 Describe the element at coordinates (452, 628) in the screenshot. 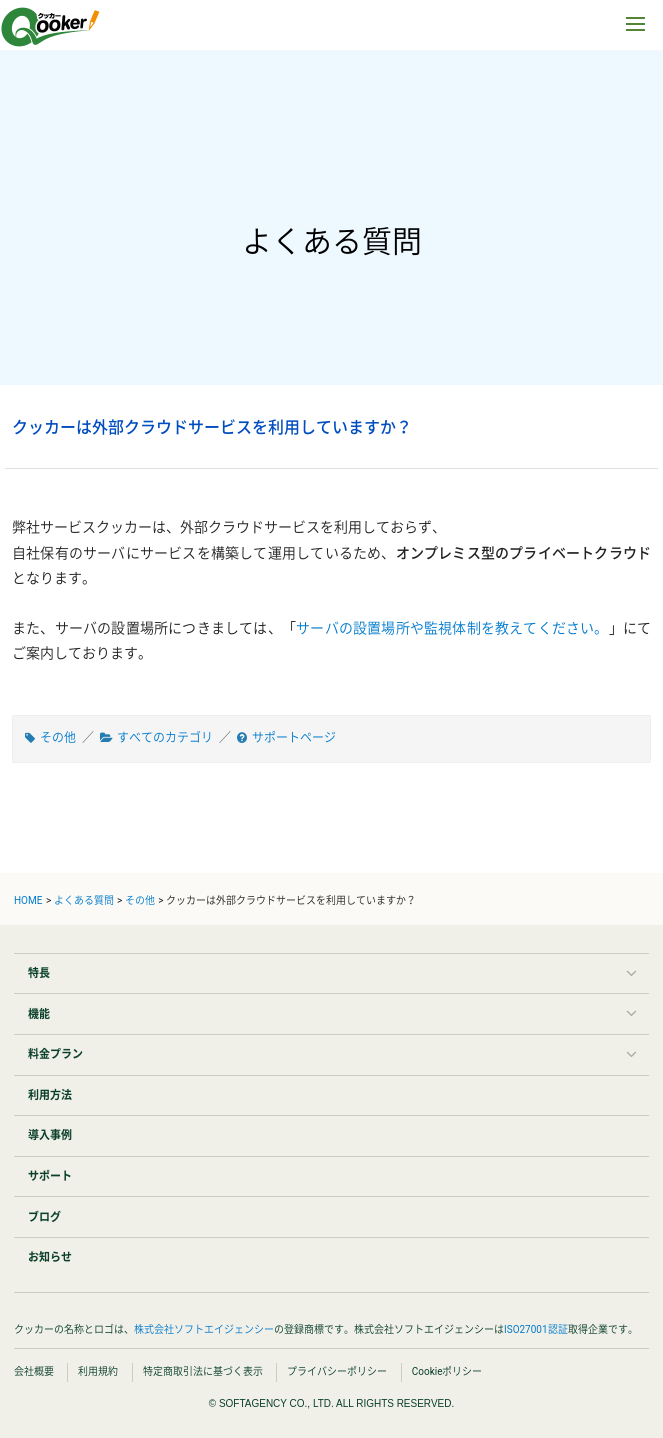

I see `サーバの設置場所や監視体制を教えてください。` at that location.